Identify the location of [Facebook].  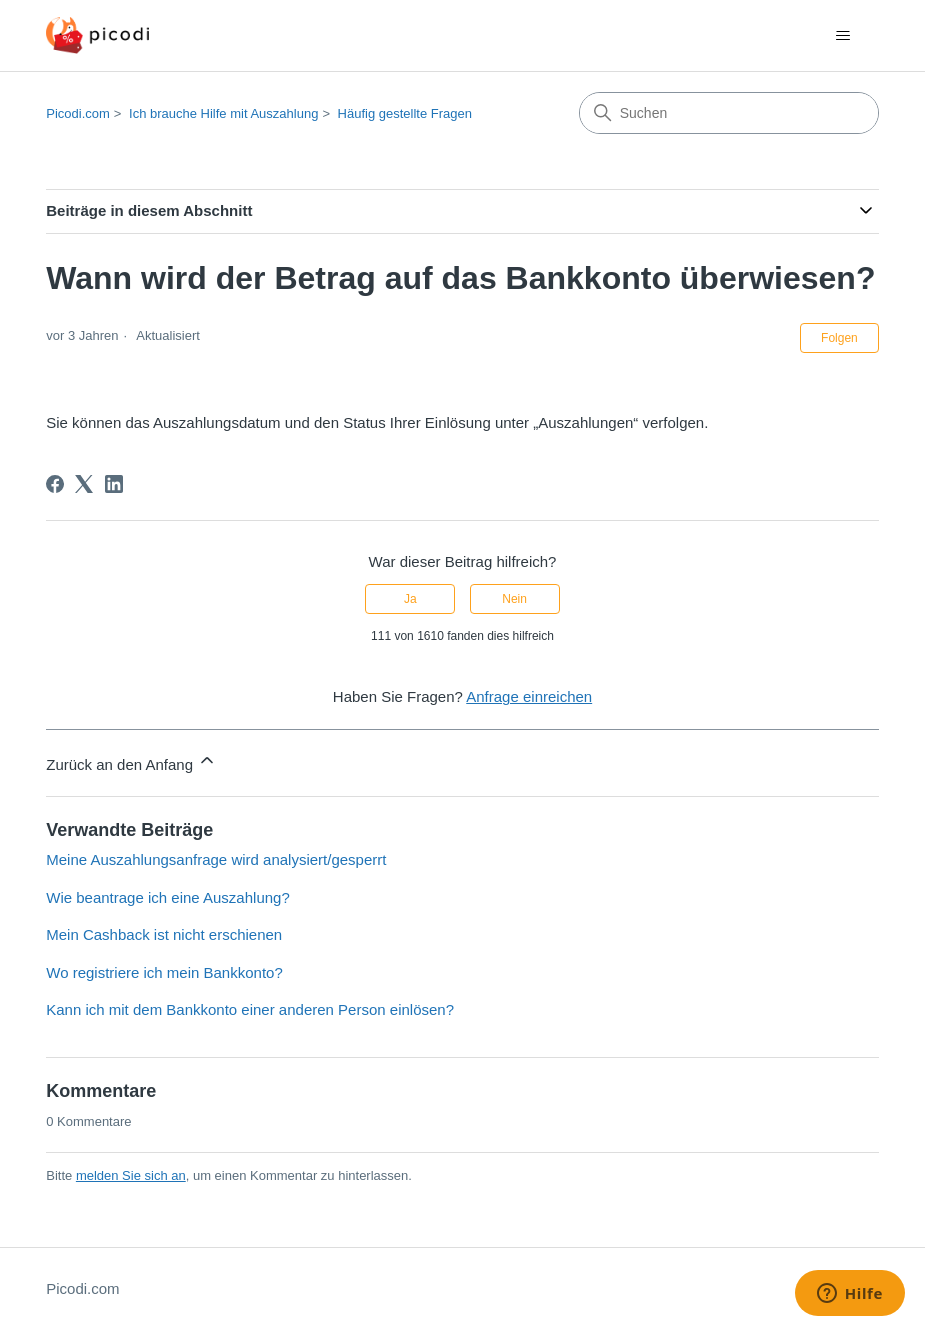
(55, 484).